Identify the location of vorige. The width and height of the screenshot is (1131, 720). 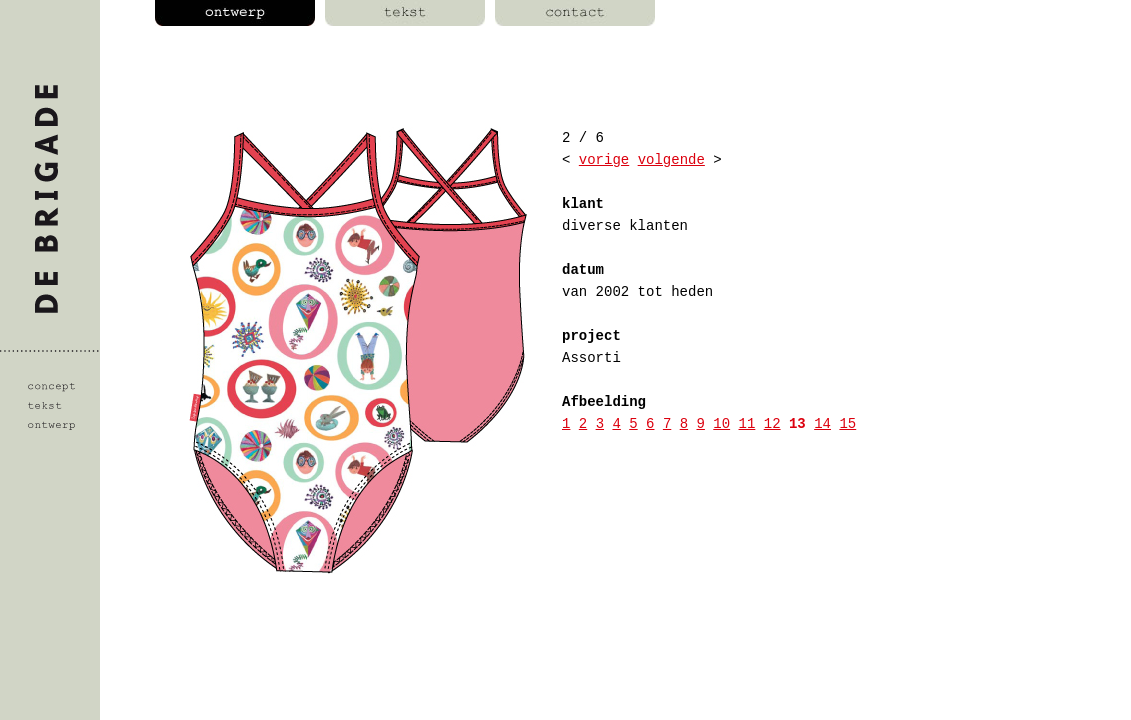
(604, 160).